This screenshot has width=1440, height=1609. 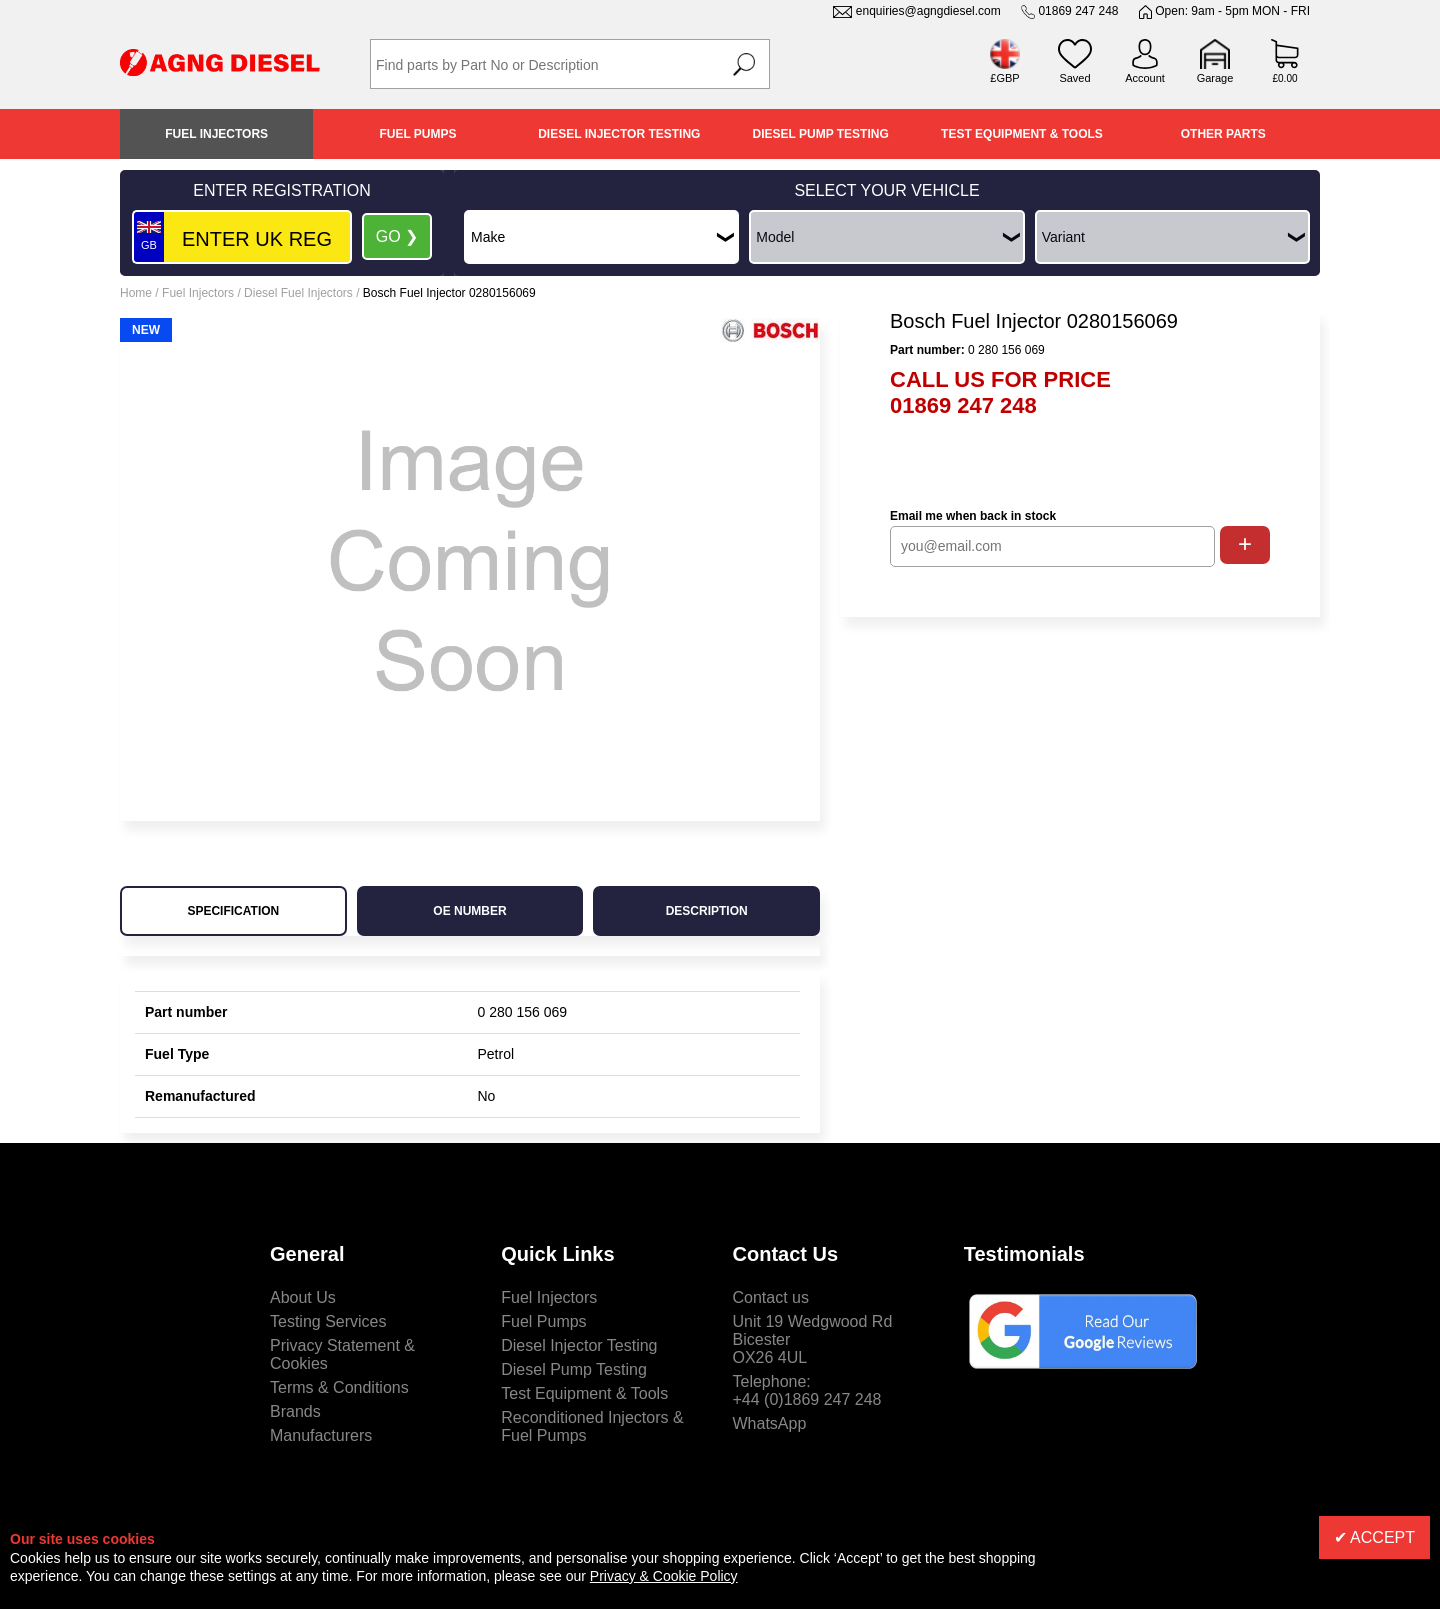 I want to click on Saved, so click(x=1074, y=78).